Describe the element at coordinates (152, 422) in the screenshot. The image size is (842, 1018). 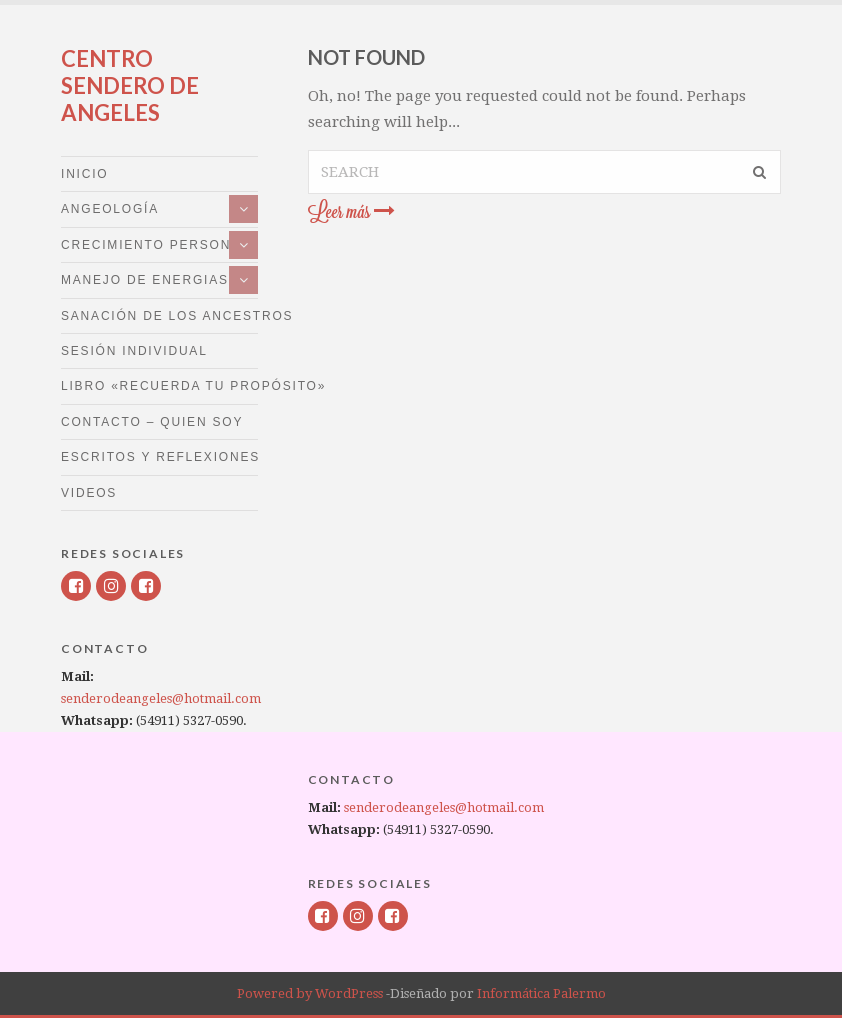
I see `Contacto – Quien Soy` at that location.